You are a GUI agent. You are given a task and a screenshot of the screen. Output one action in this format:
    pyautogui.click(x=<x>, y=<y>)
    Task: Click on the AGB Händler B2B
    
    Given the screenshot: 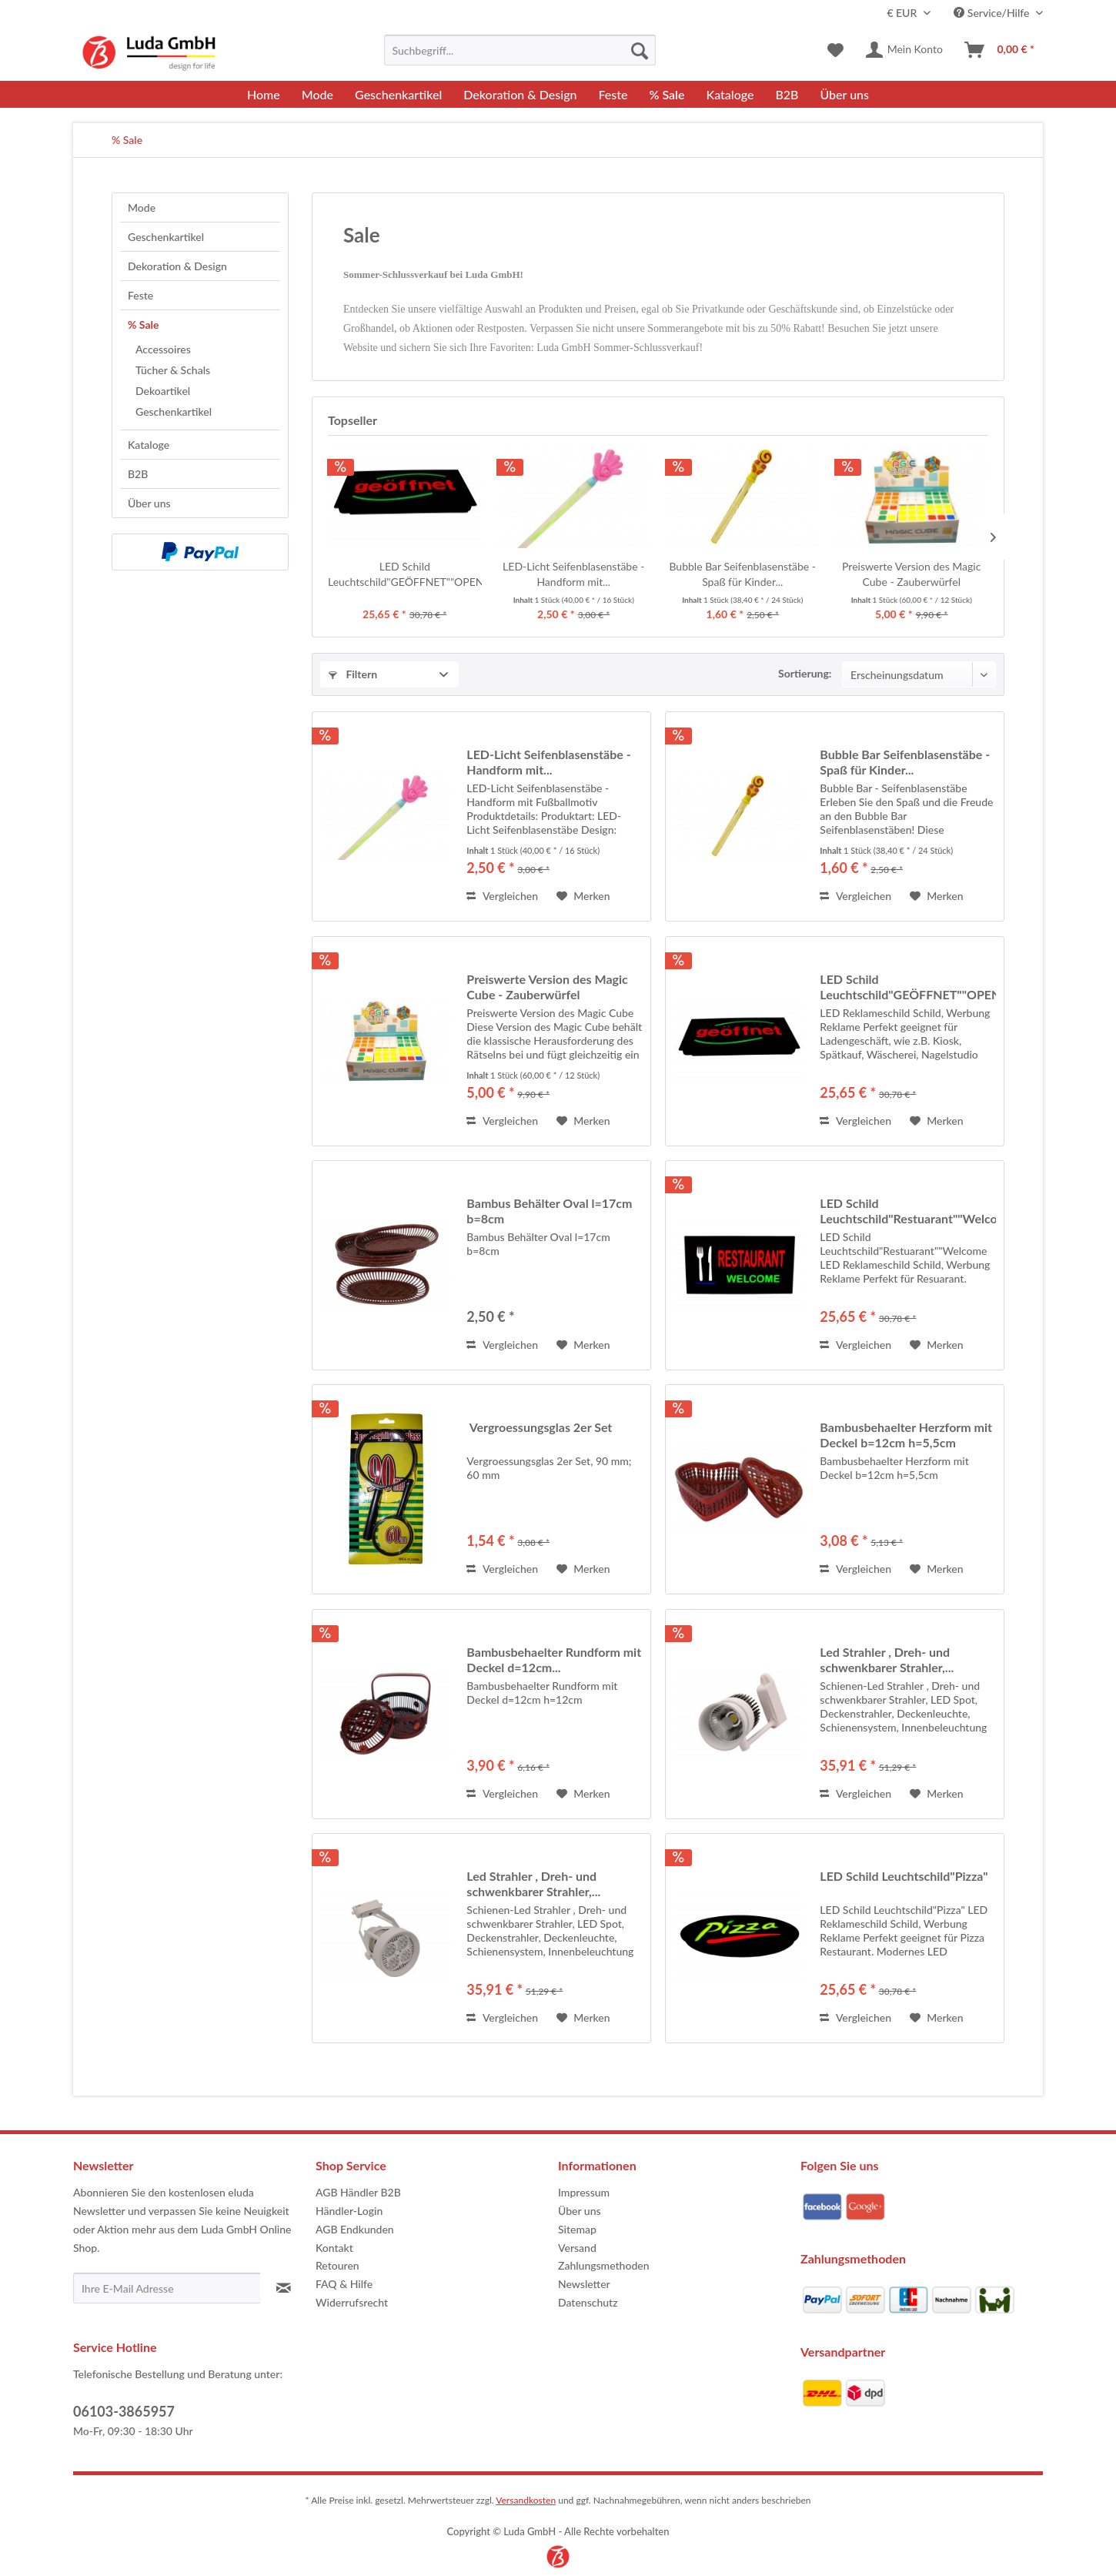 What is the action you would take?
    pyautogui.click(x=358, y=2192)
    